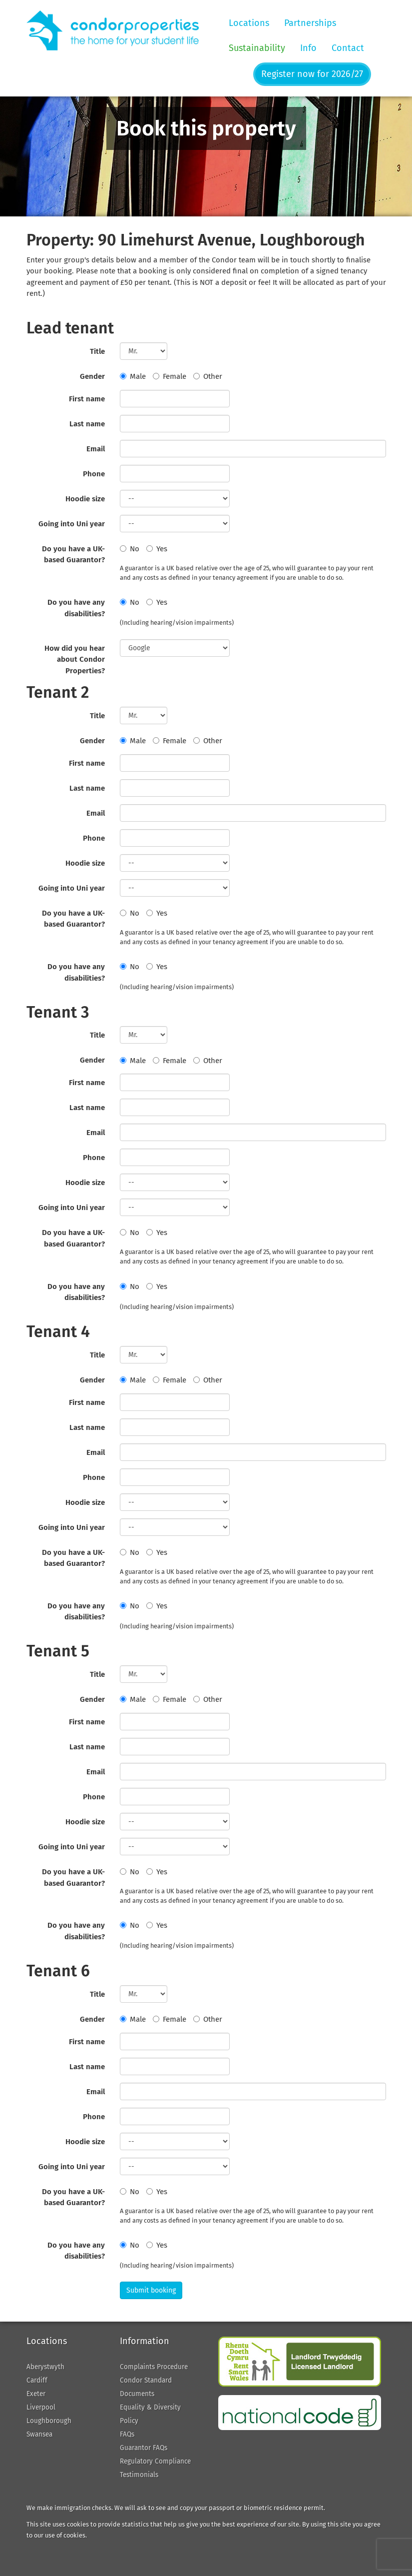 This screenshot has width=412, height=2576. I want to click on How did you hear about Condor Properties?, so click(74, 659).